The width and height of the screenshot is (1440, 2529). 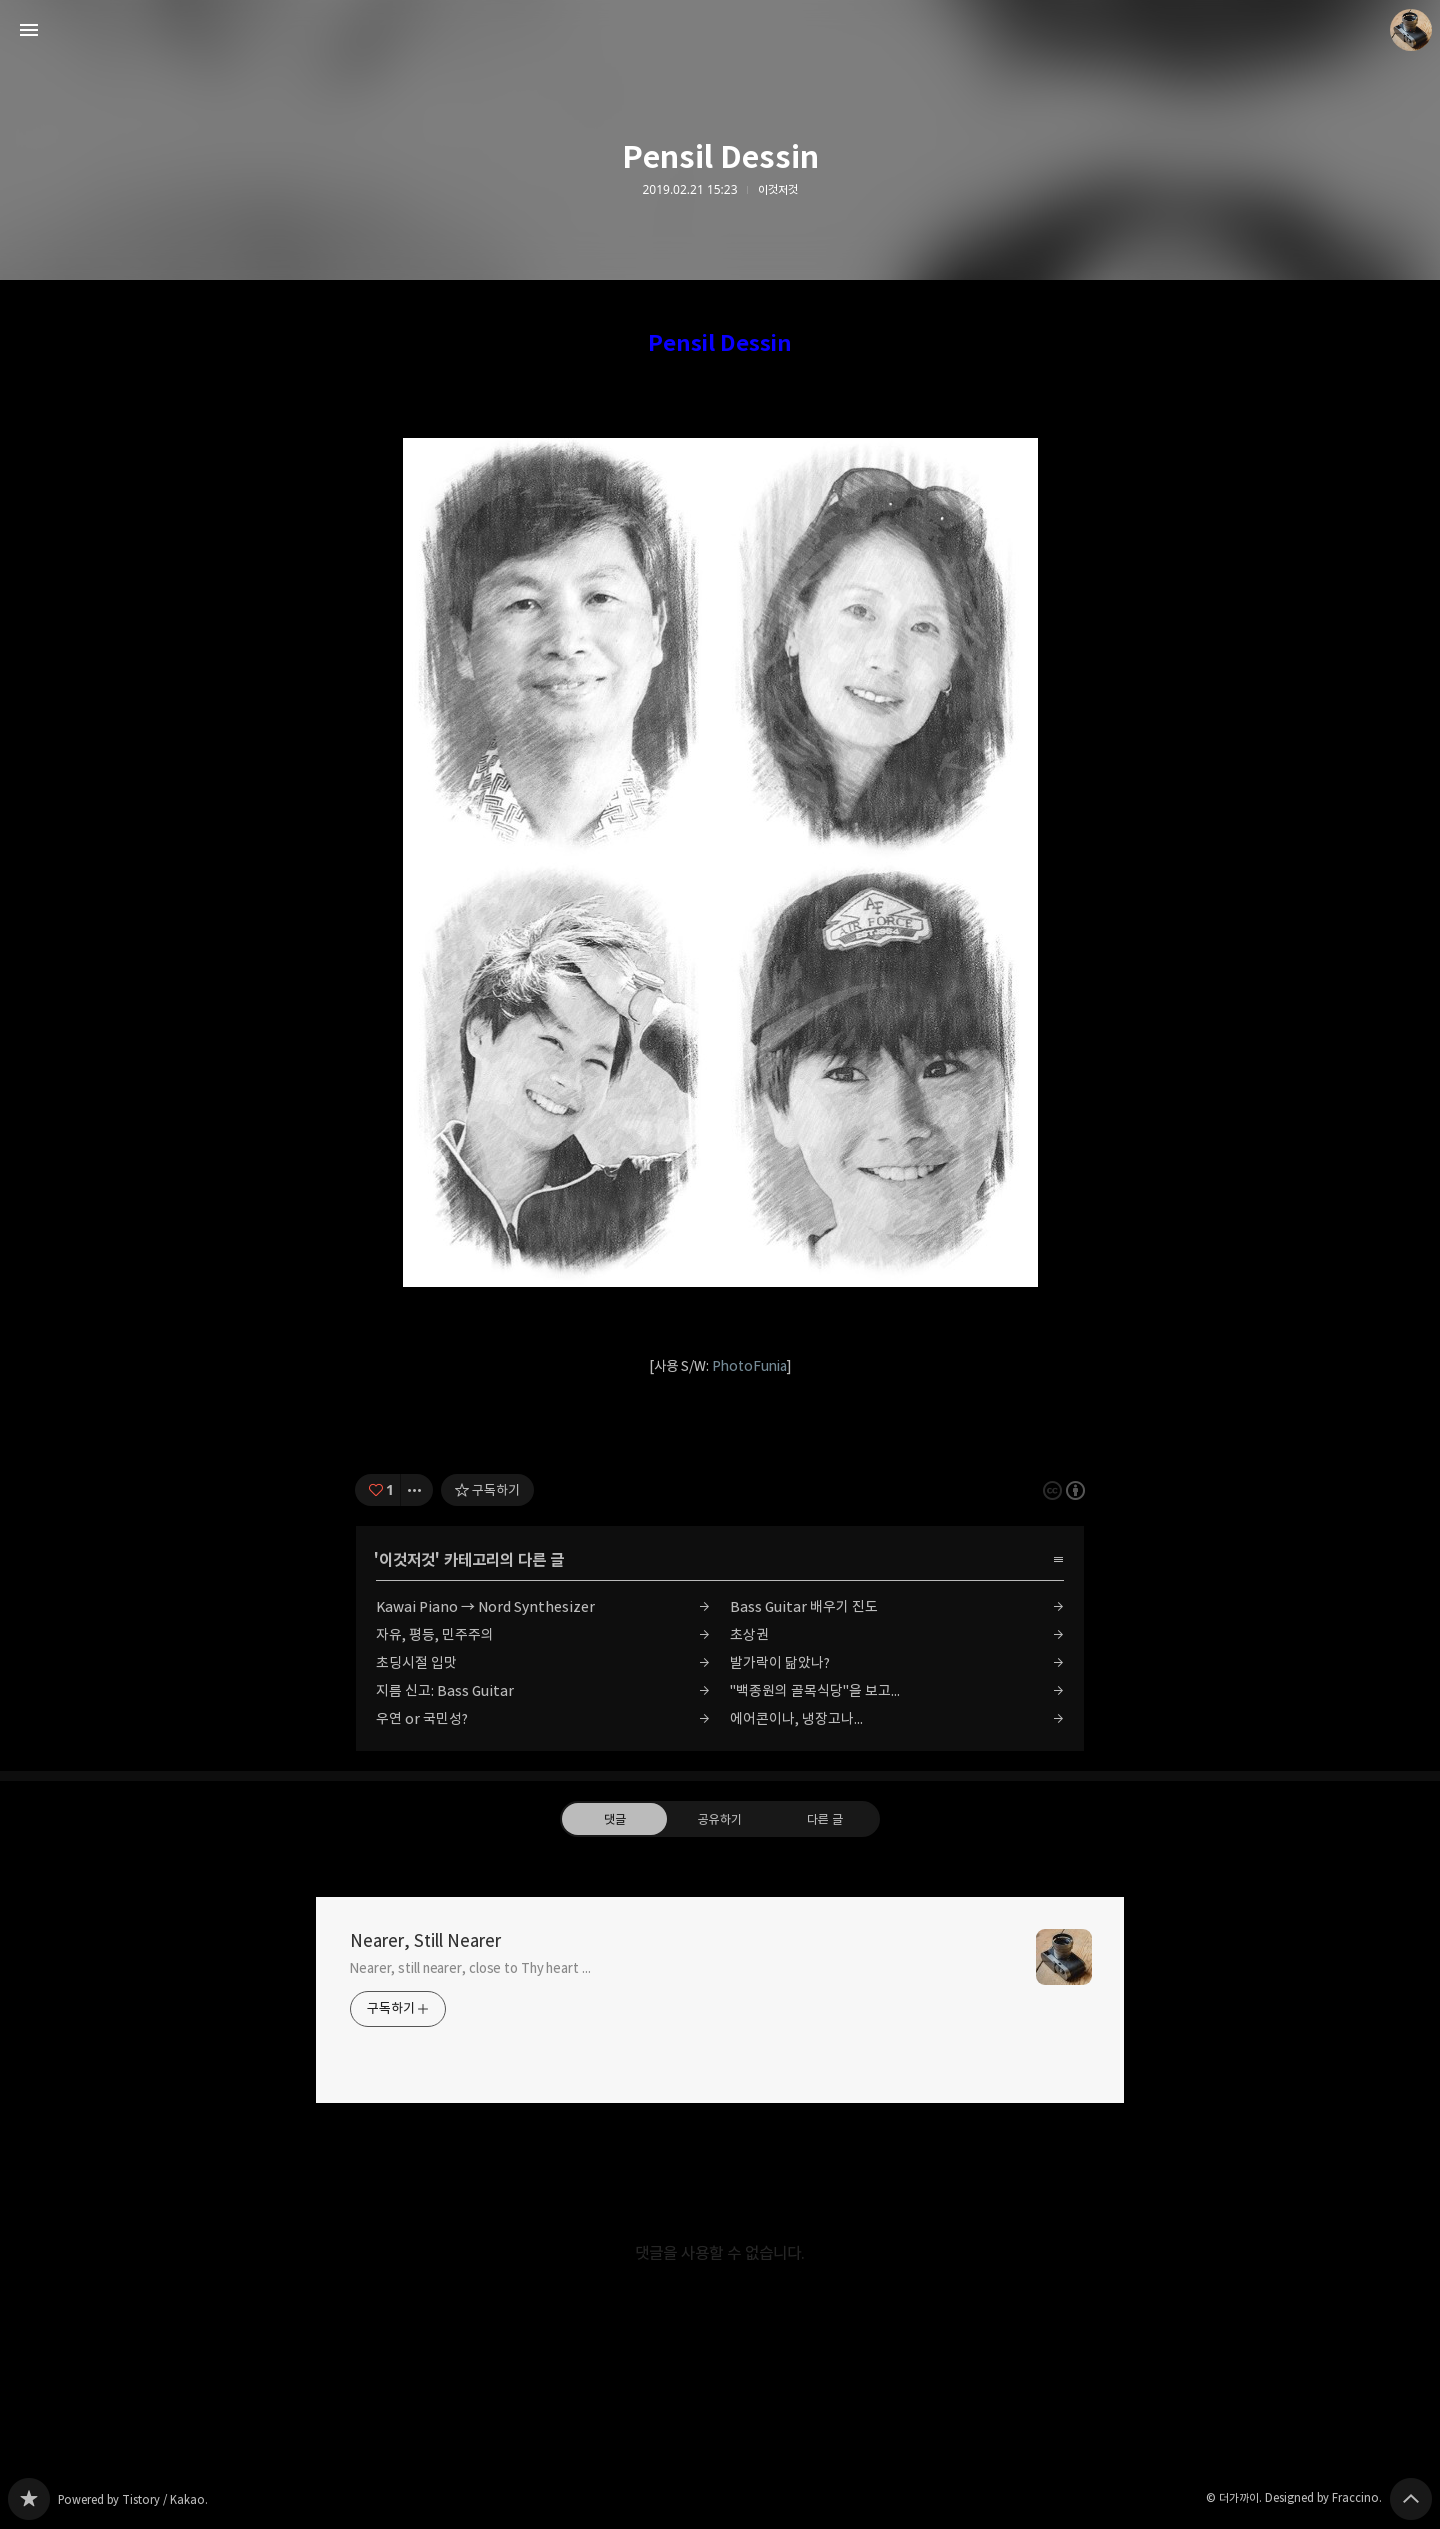 What do you see at coordinates (29, 30) in the screenshot?
I see `사이드바 열기` at bounding box center [29, 30].